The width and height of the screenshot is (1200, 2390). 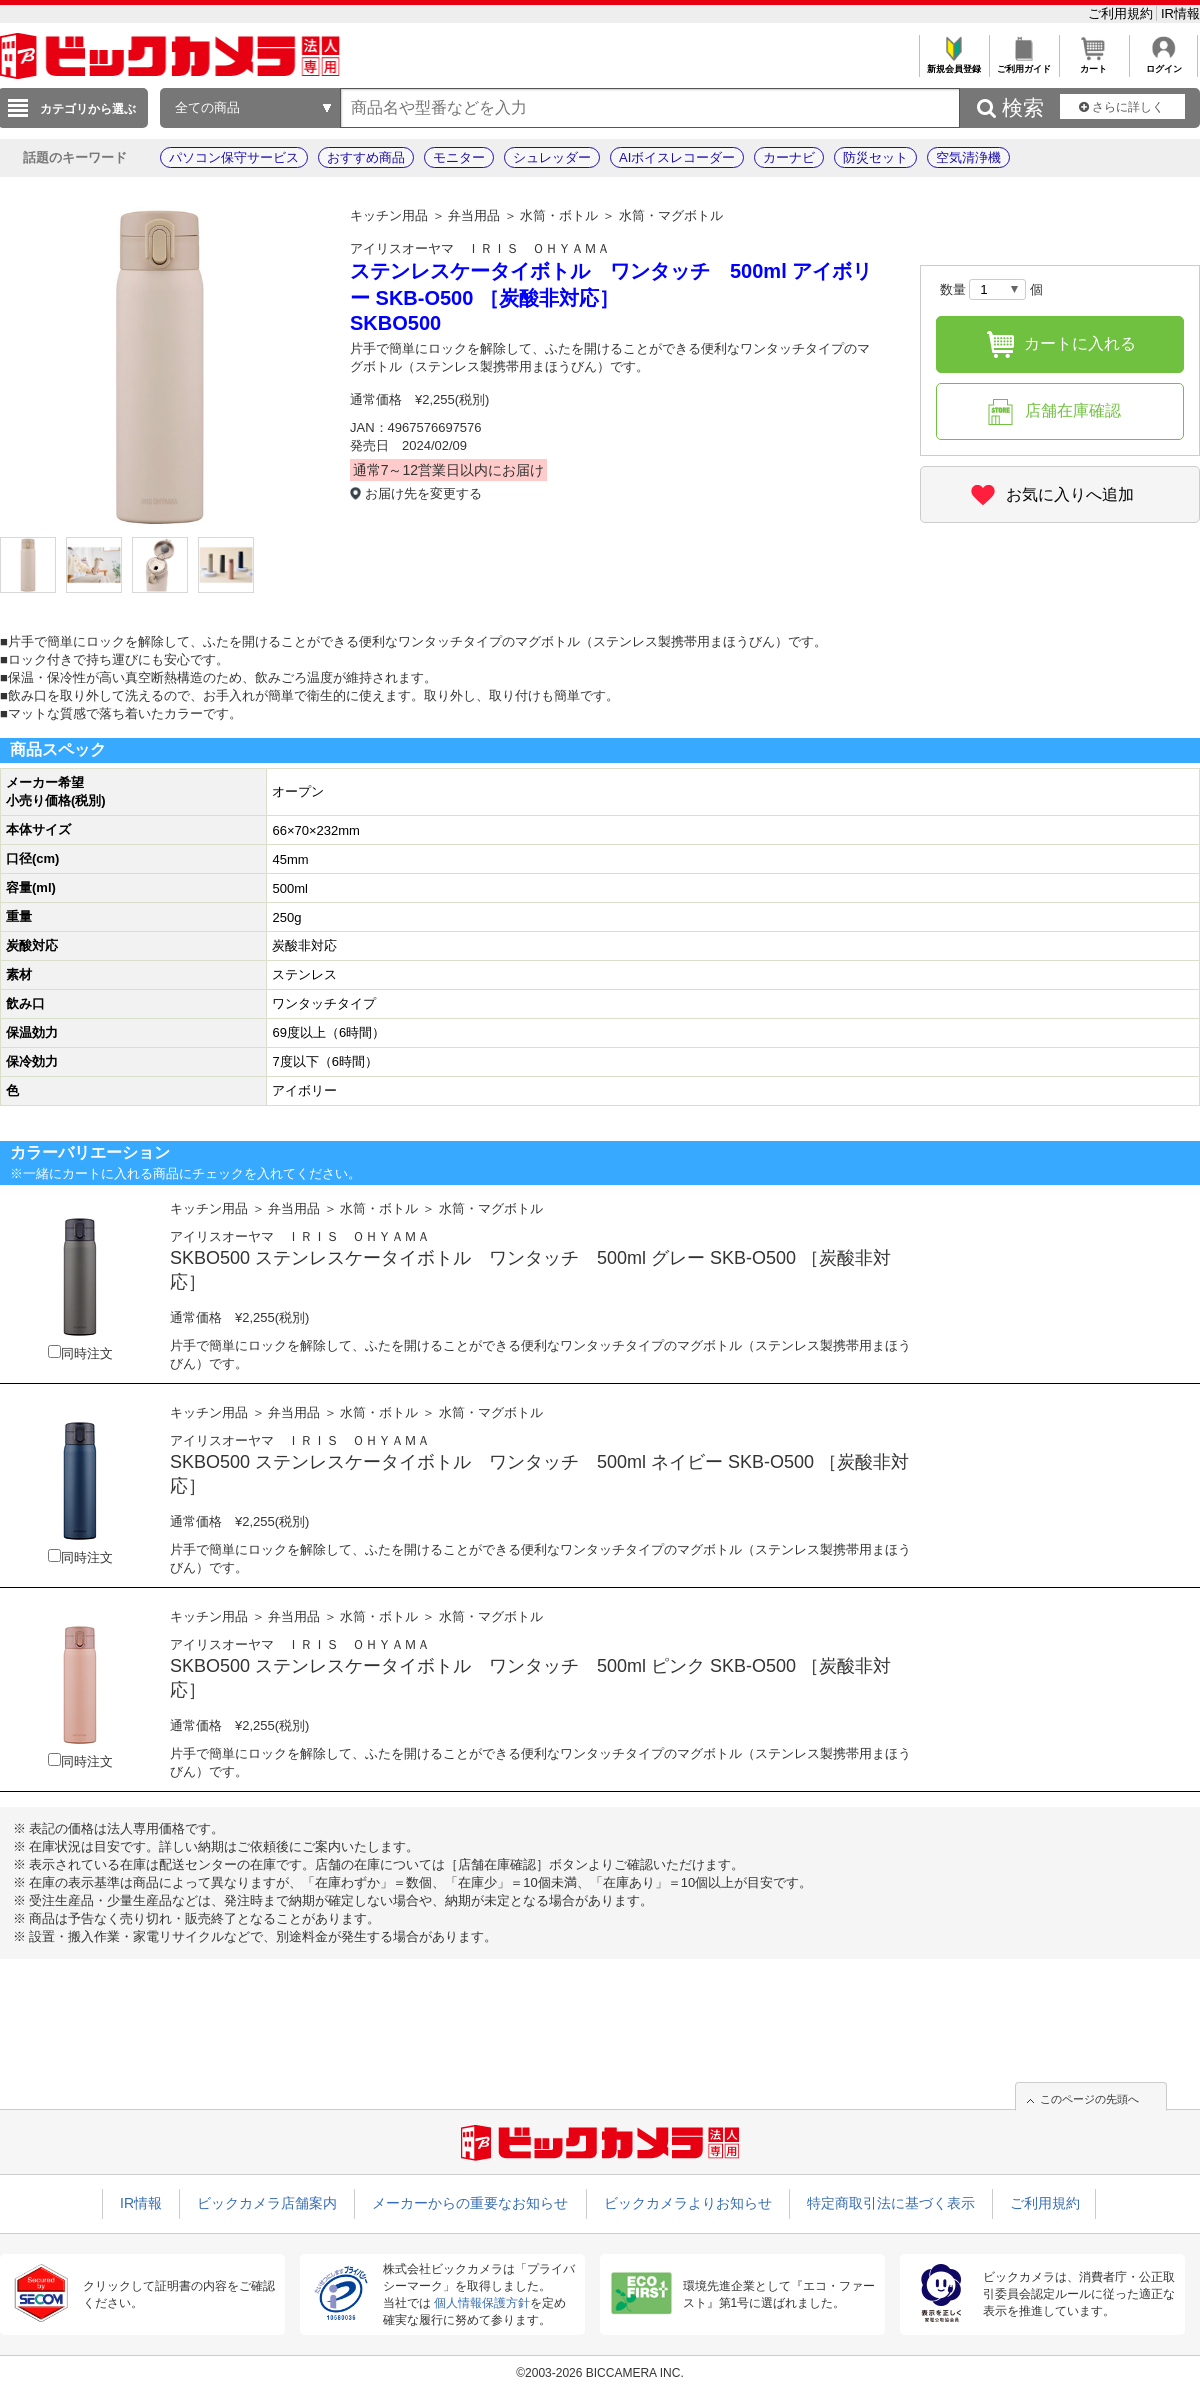 What do you see at coordinates (688, 2203) in the screenshot?
I see `ビックカメラよりお知らせ` at bounding box center [688, 2203].